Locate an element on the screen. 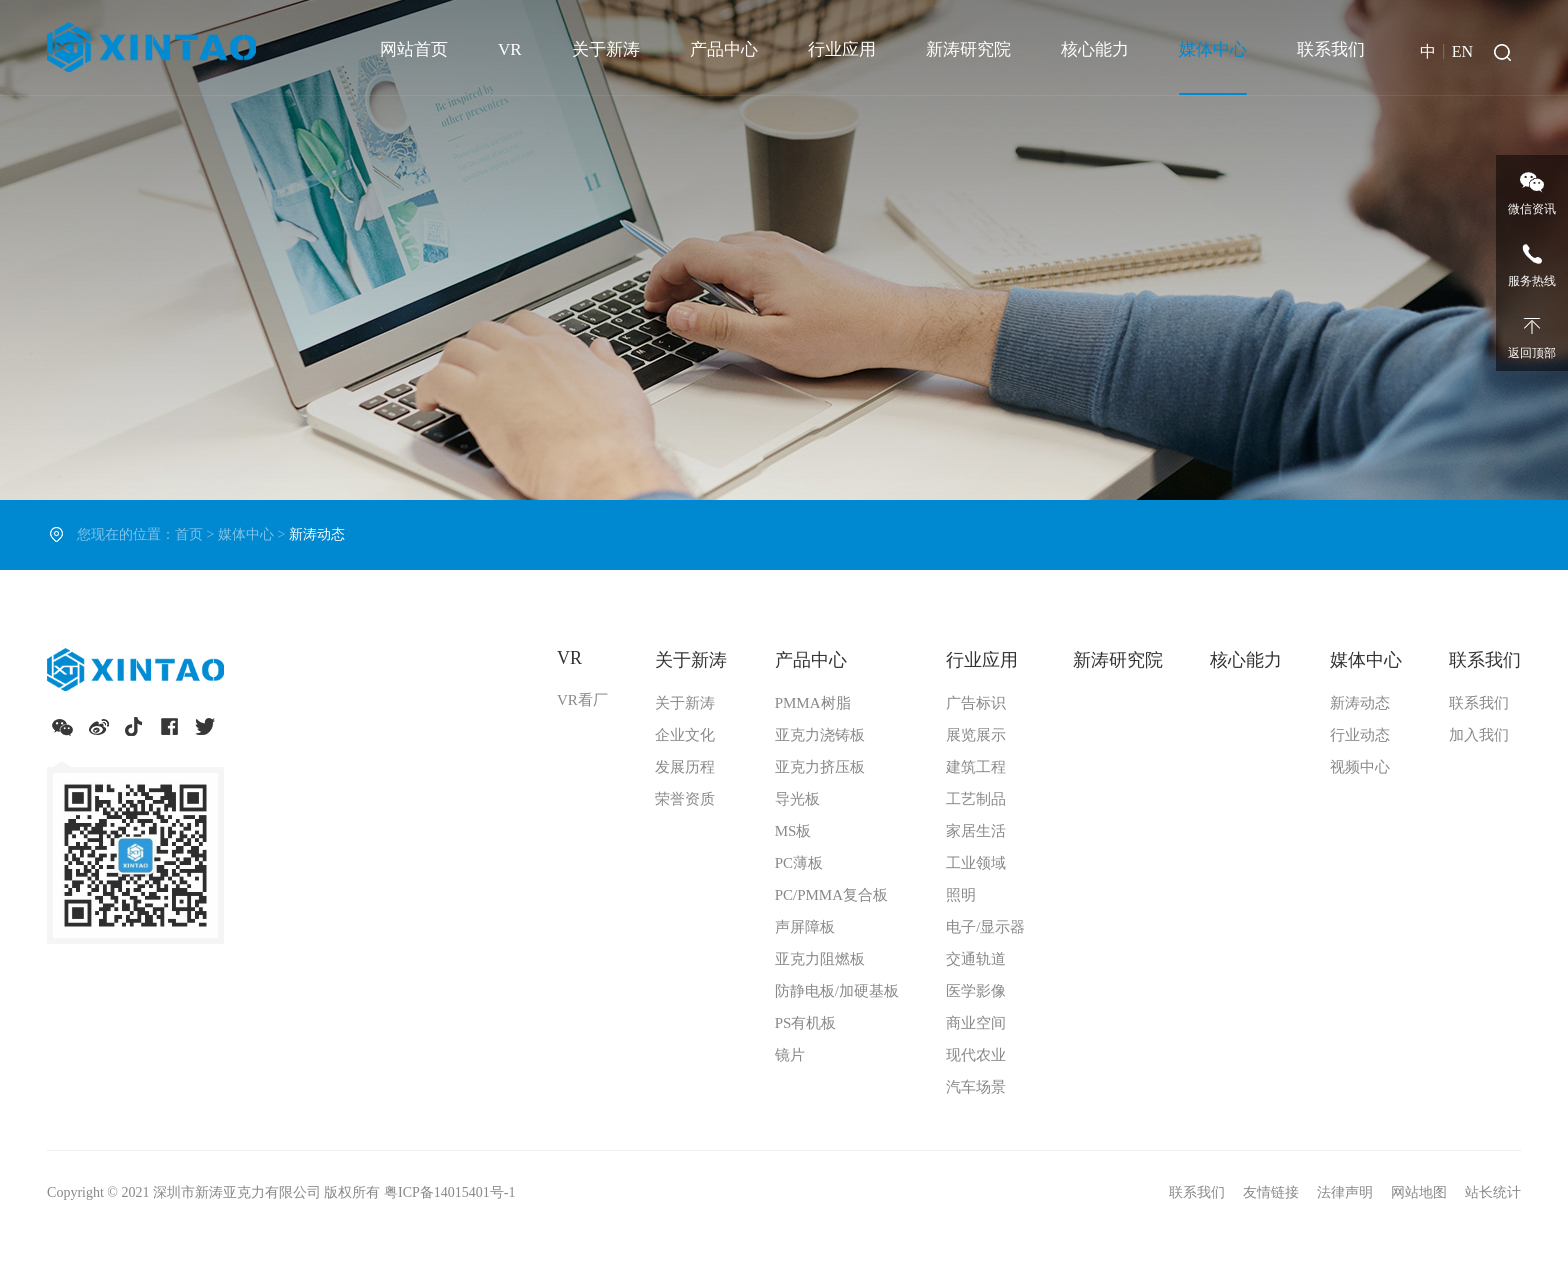 Image resolution: width=1568 pixels, height=1261 pixels. 产品中心 is located at coordinates (724, 49).